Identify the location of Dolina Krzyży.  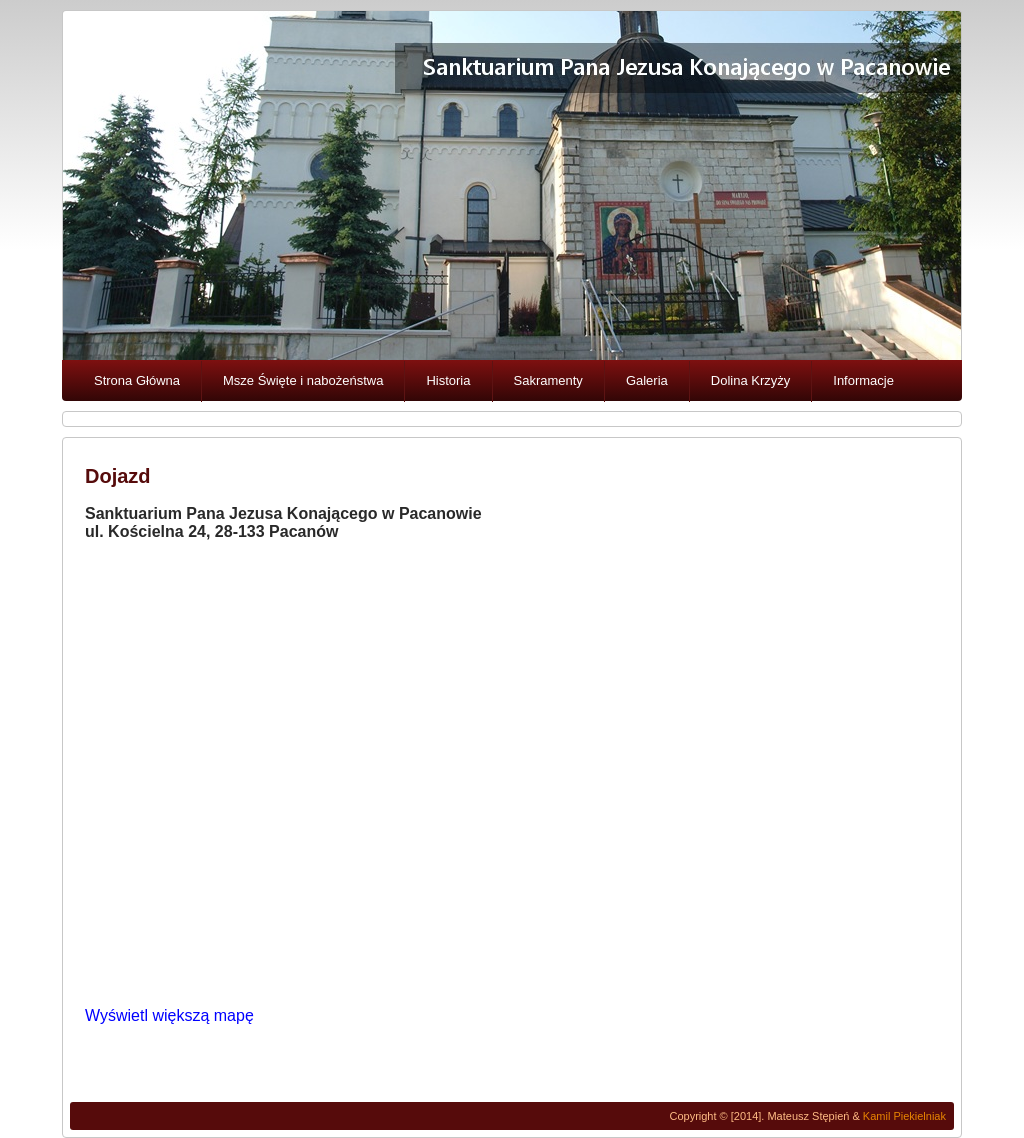
(750, 380).